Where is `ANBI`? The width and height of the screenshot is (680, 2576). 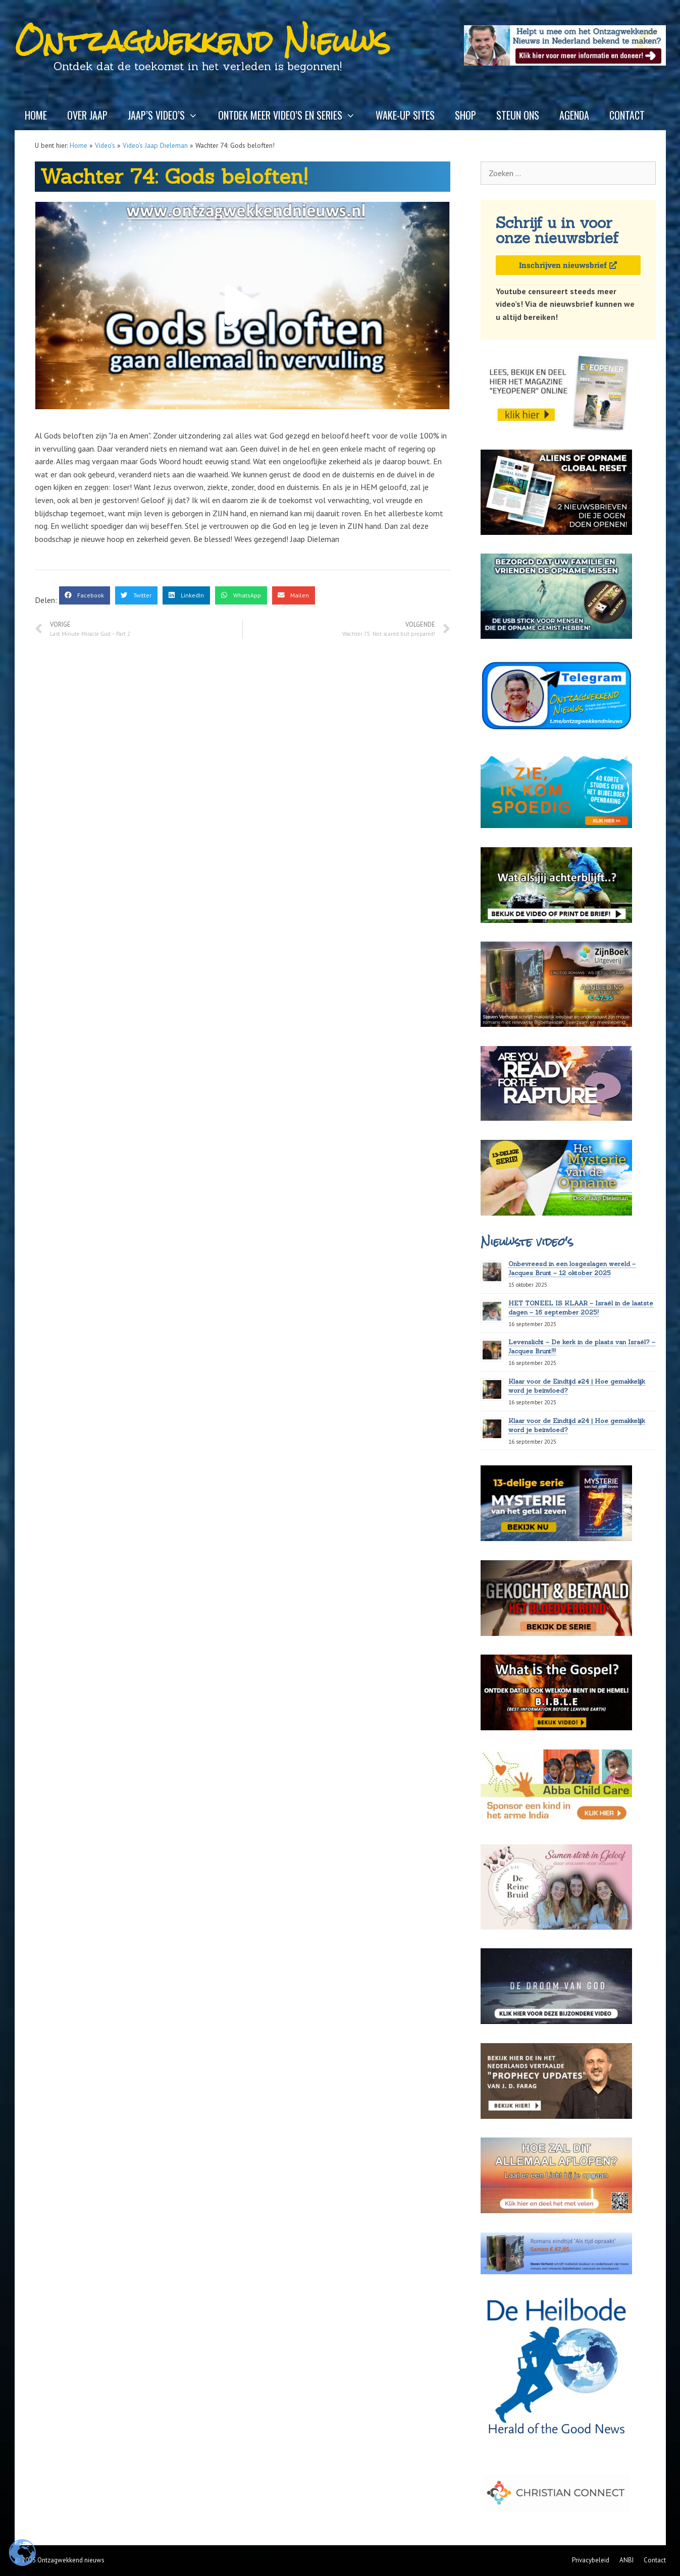 ANBI is located at coordinates (626, 2560).